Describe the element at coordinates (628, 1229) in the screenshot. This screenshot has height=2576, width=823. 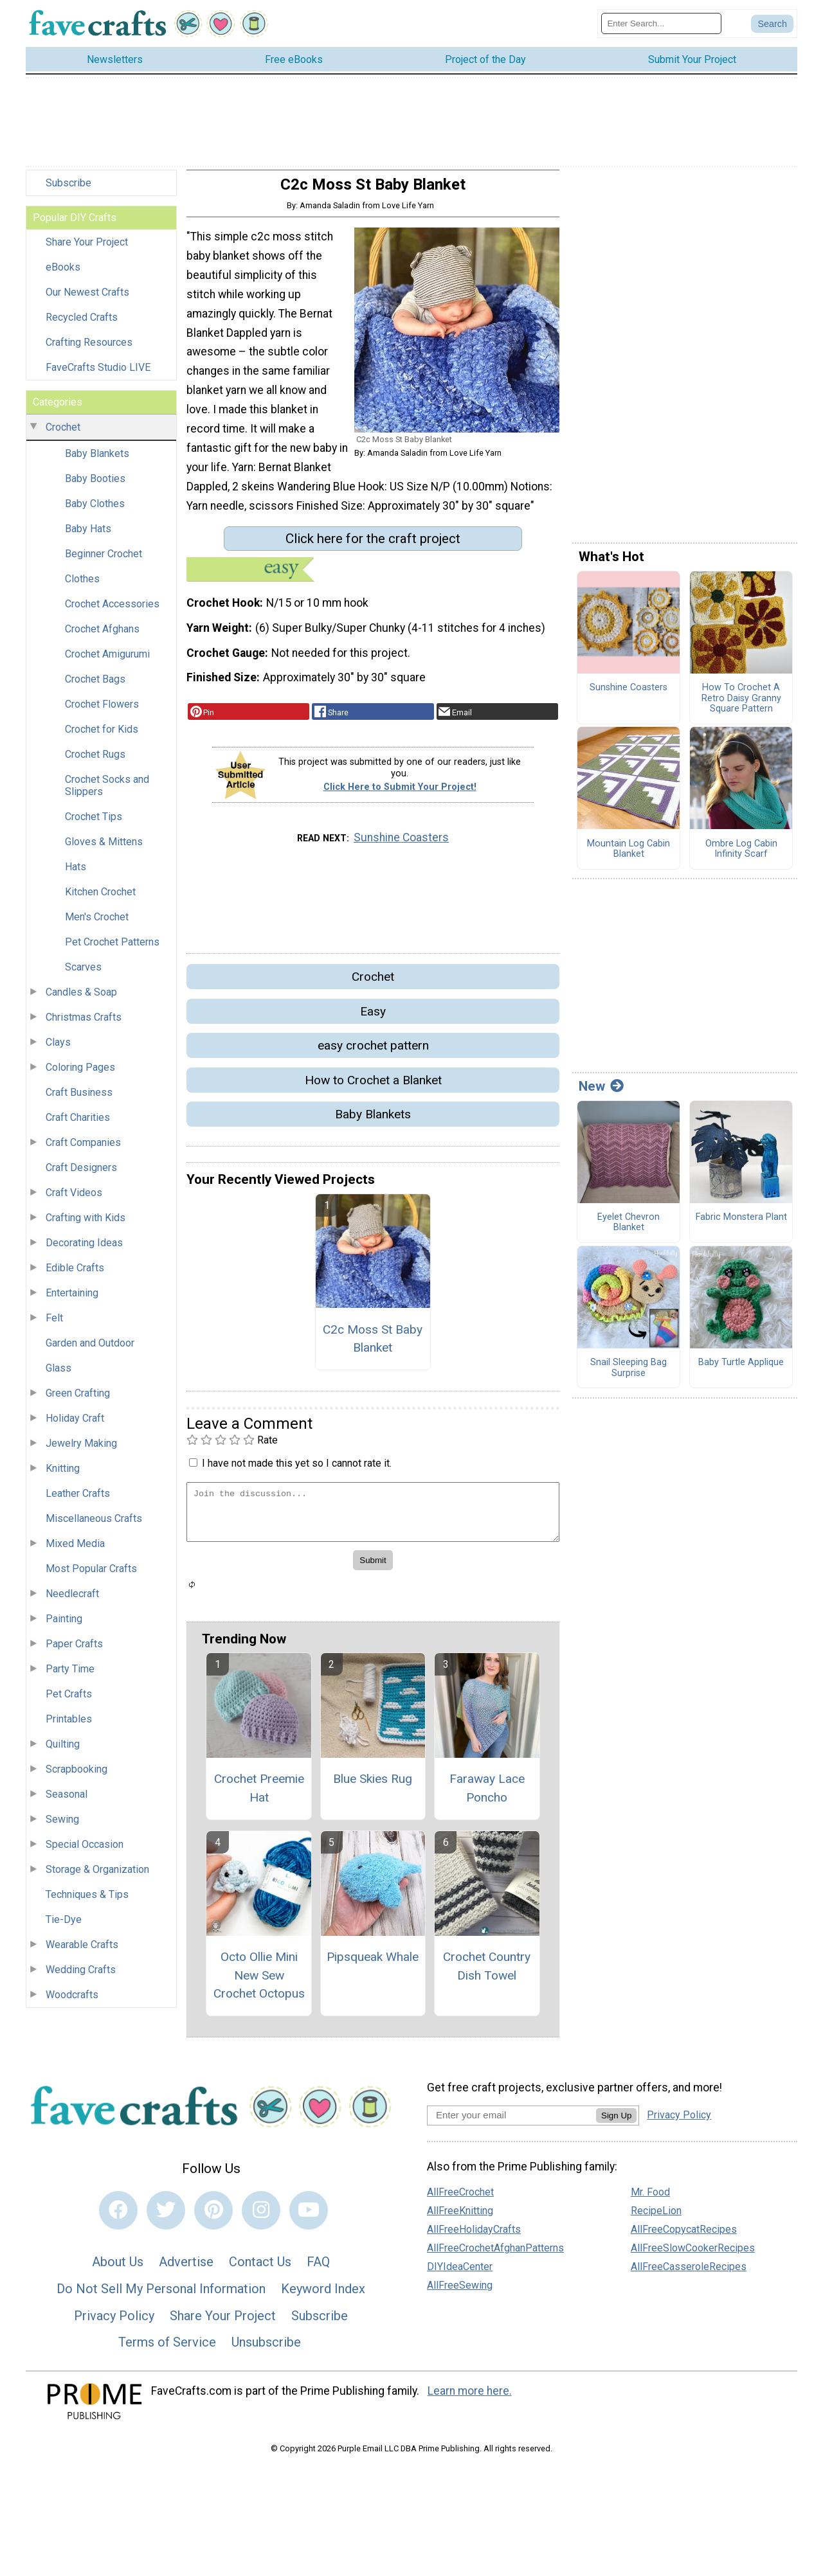
I see `Eyelet Chevron Blanket` at that location.